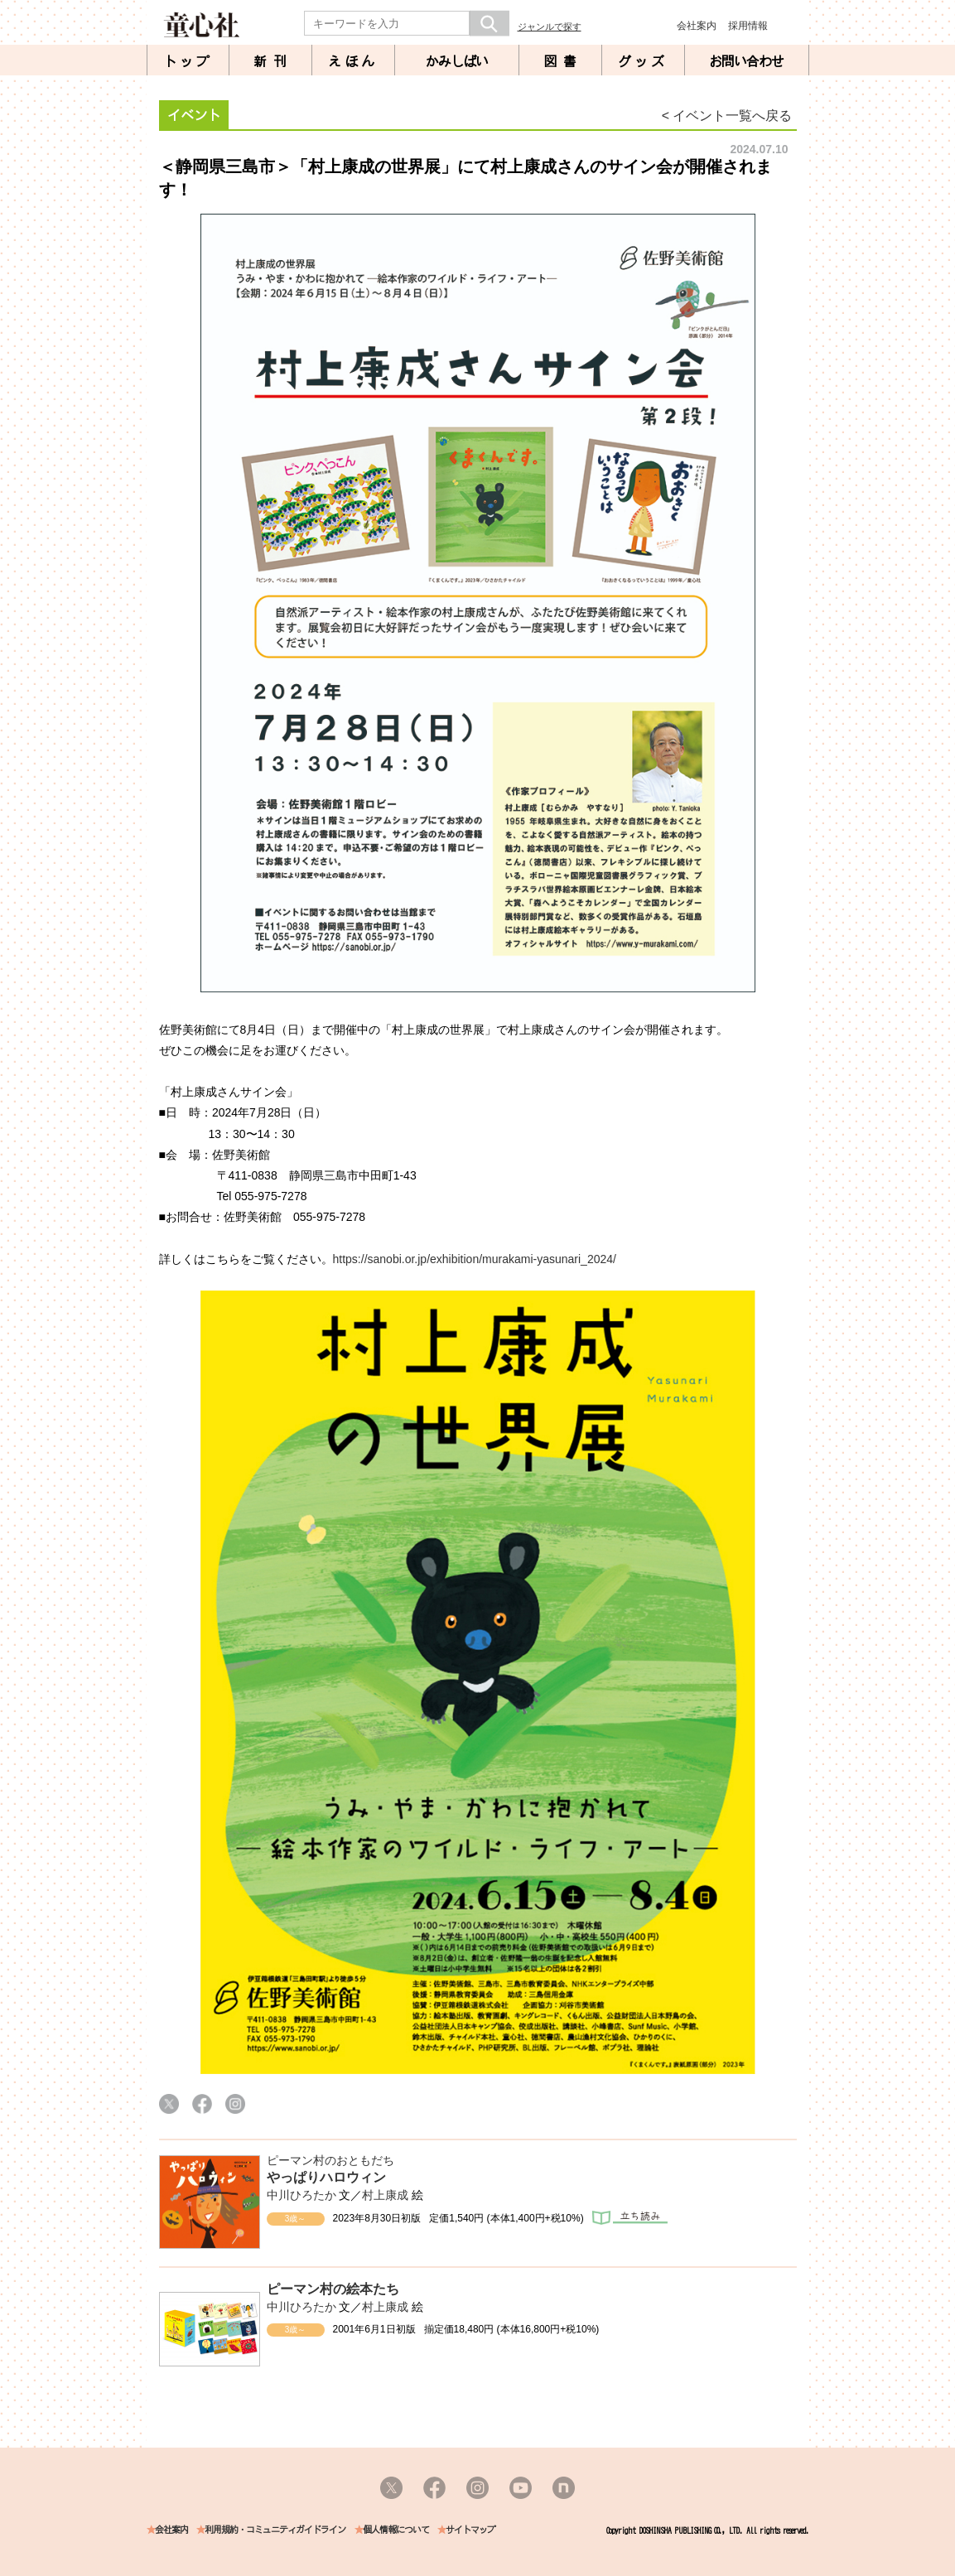  What do you see at coordinates (630, 2218) in the screenshot?
I see `立ち読み` at bounding box center [630, 2218].